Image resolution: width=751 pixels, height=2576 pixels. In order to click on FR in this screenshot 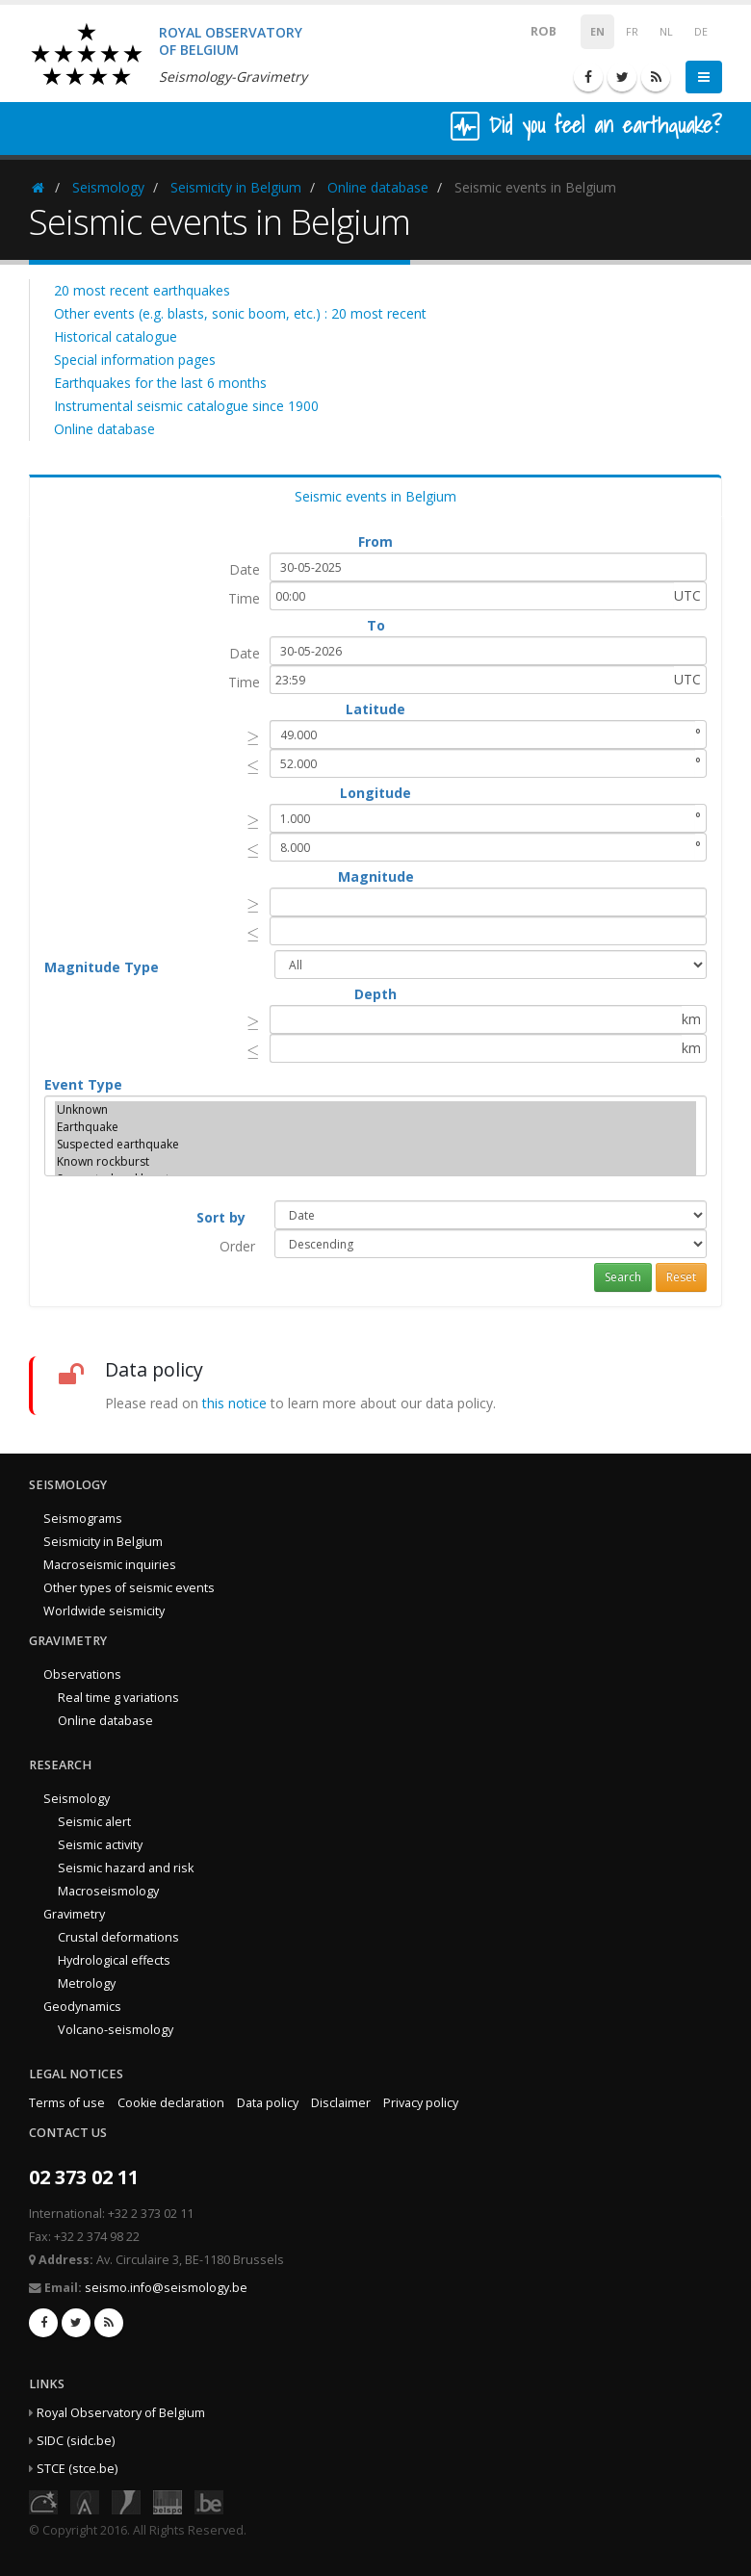, I will do `click(632, 32)`.